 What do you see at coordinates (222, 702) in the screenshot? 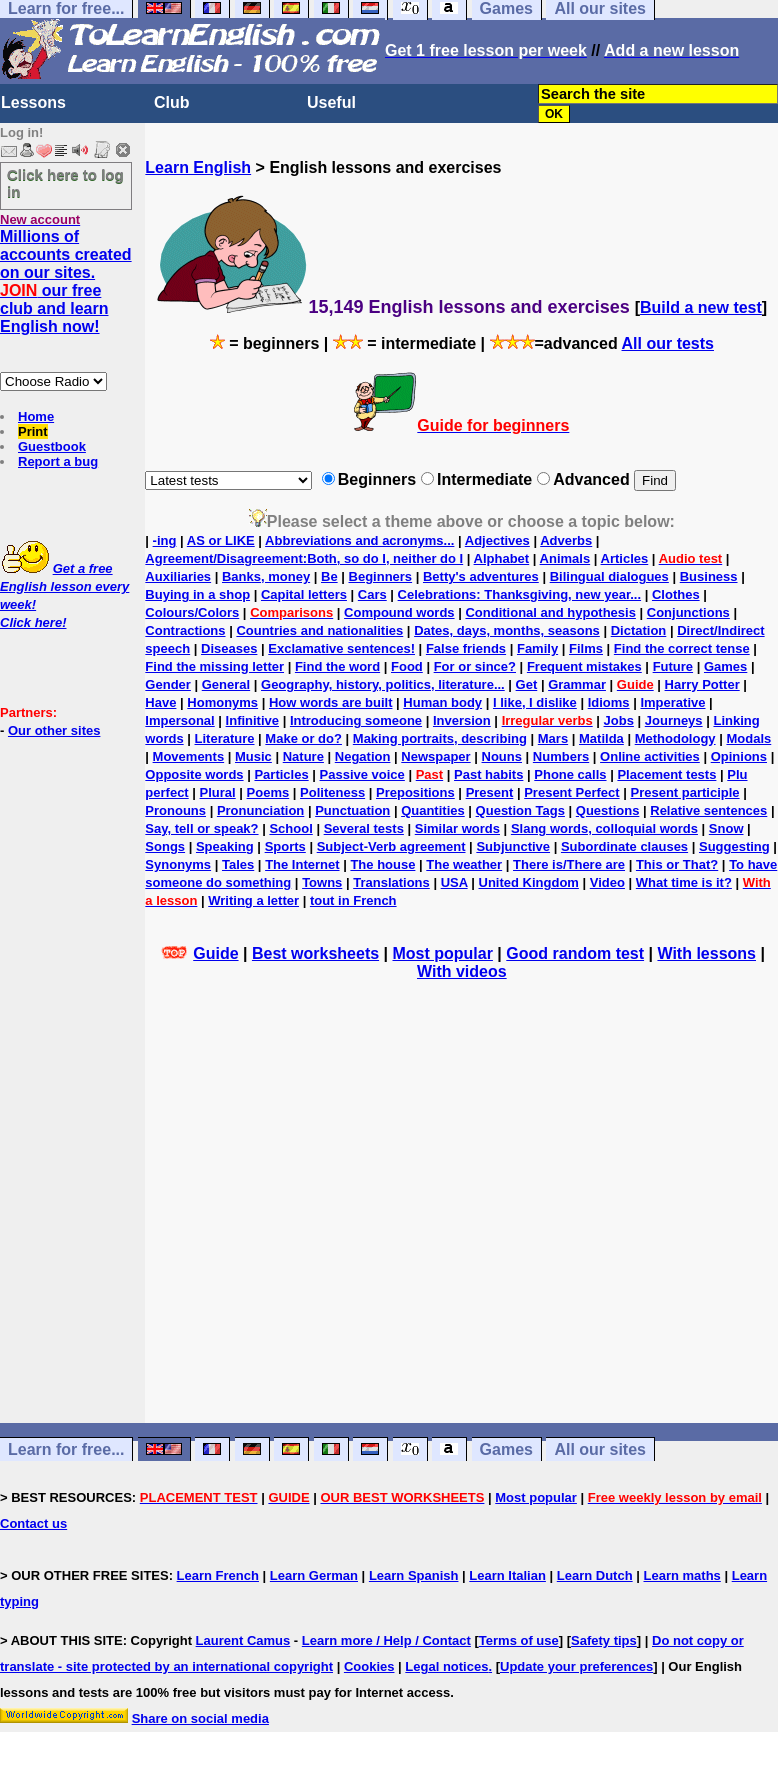
I see `Homonyms` at bounding box center [222, 702].